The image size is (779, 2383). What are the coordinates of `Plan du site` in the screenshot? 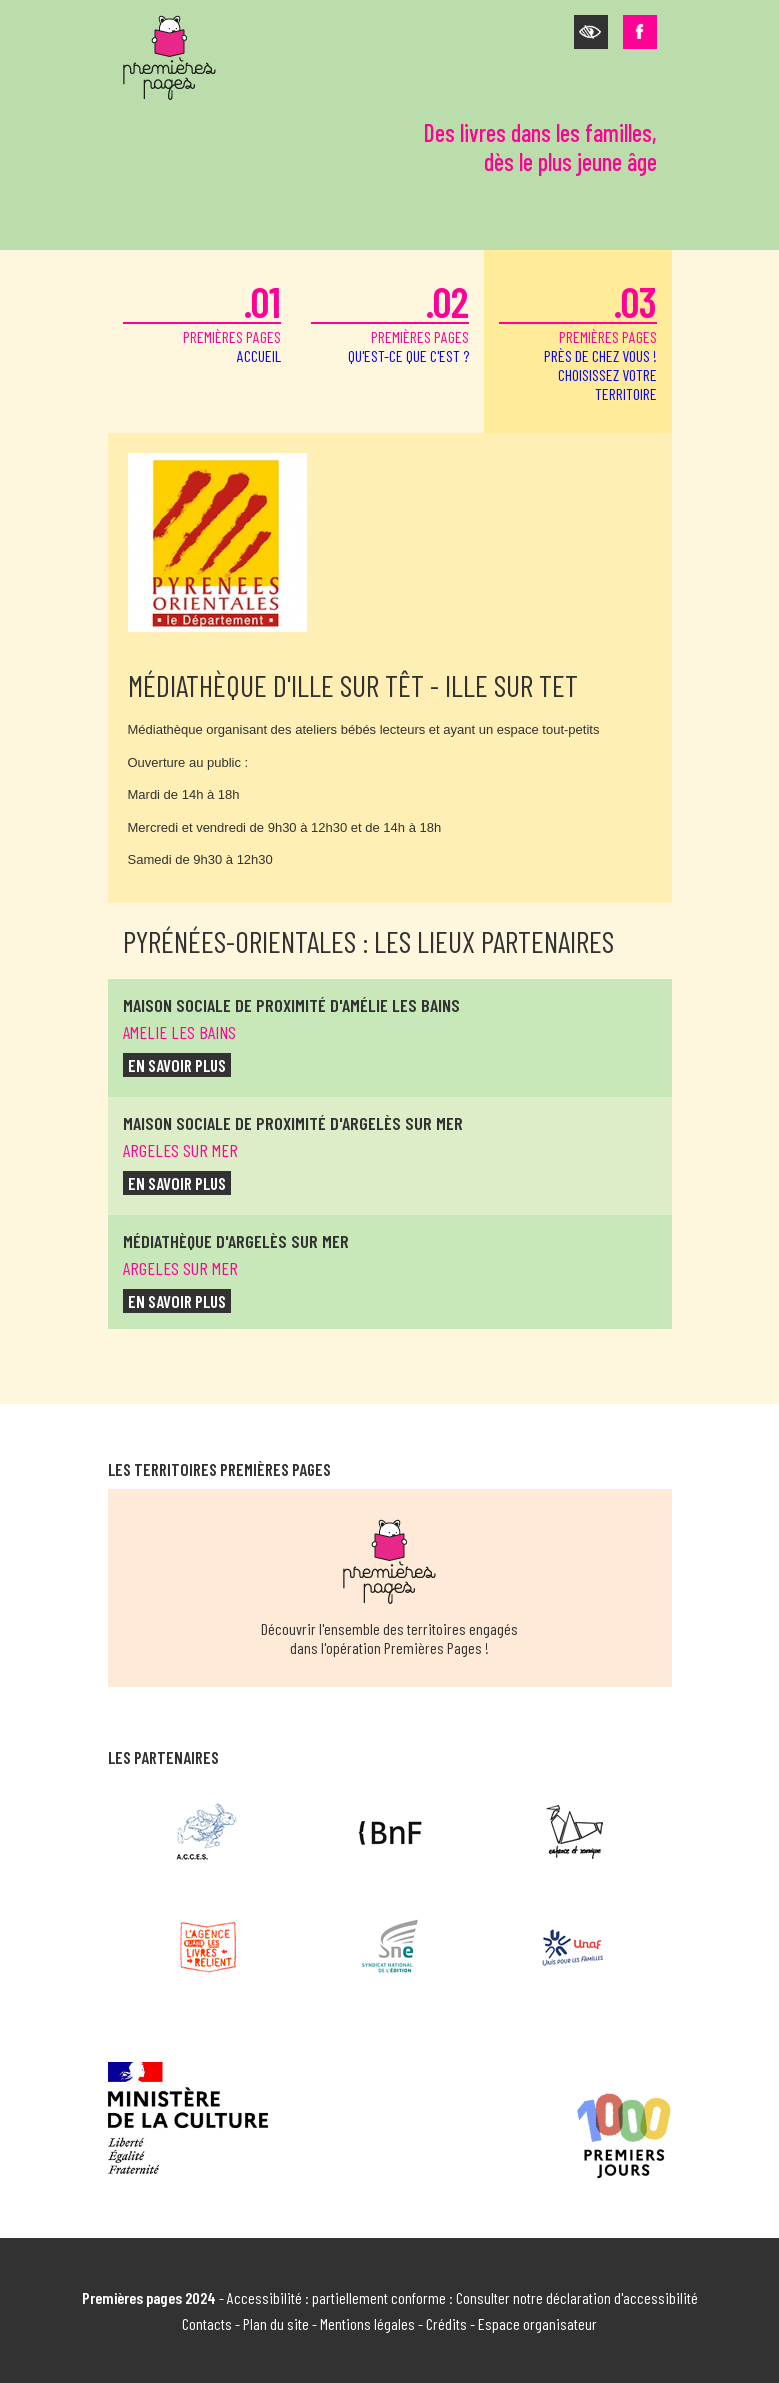 It's located at (276, 2323).